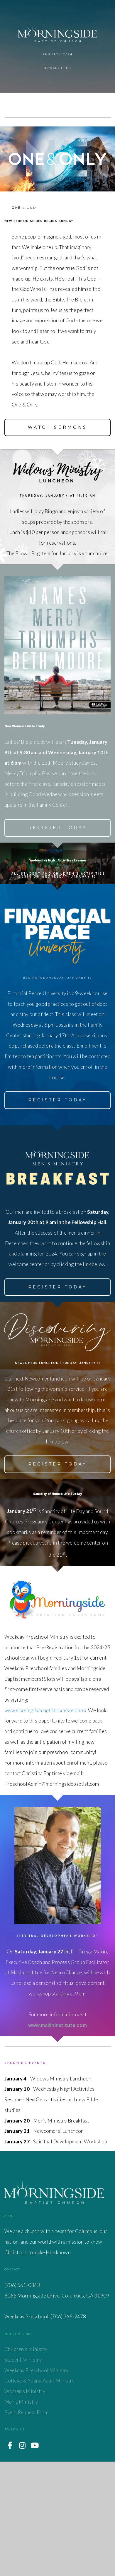 The image size is (115, 2576). What do you see at coordinates (25, 2505) in the screenshot?
I see `Women's Ministry` at bounding box center [25, 2505].